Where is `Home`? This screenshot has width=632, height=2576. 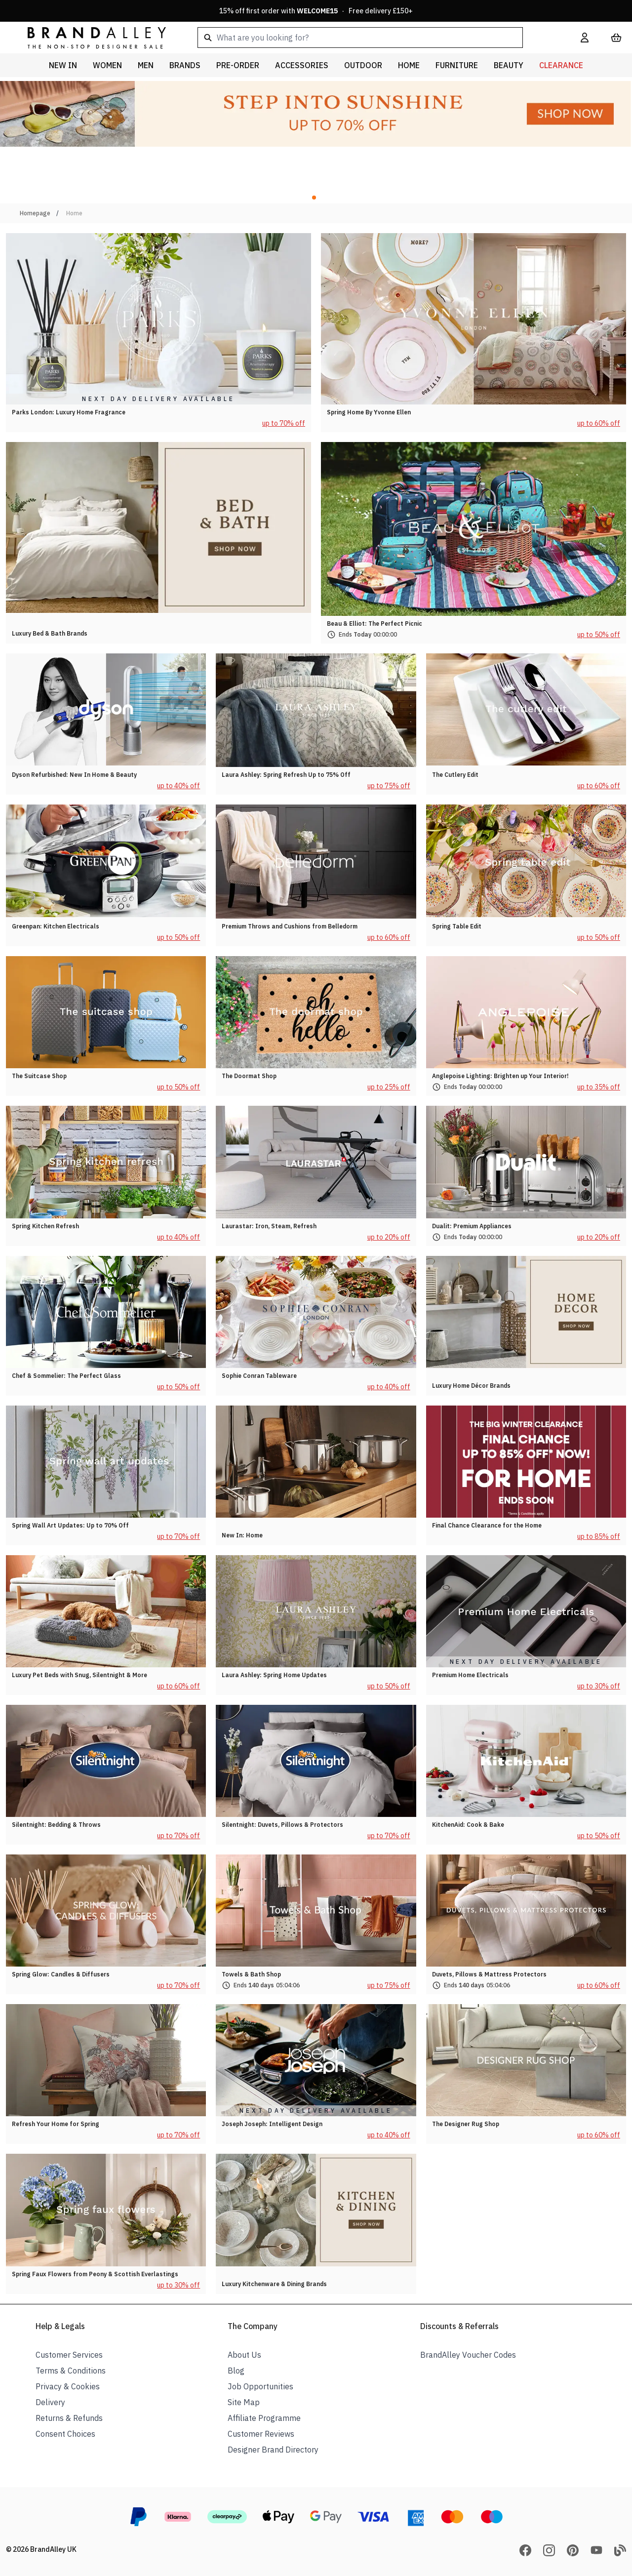 Home is located at coordinates (74, 213).